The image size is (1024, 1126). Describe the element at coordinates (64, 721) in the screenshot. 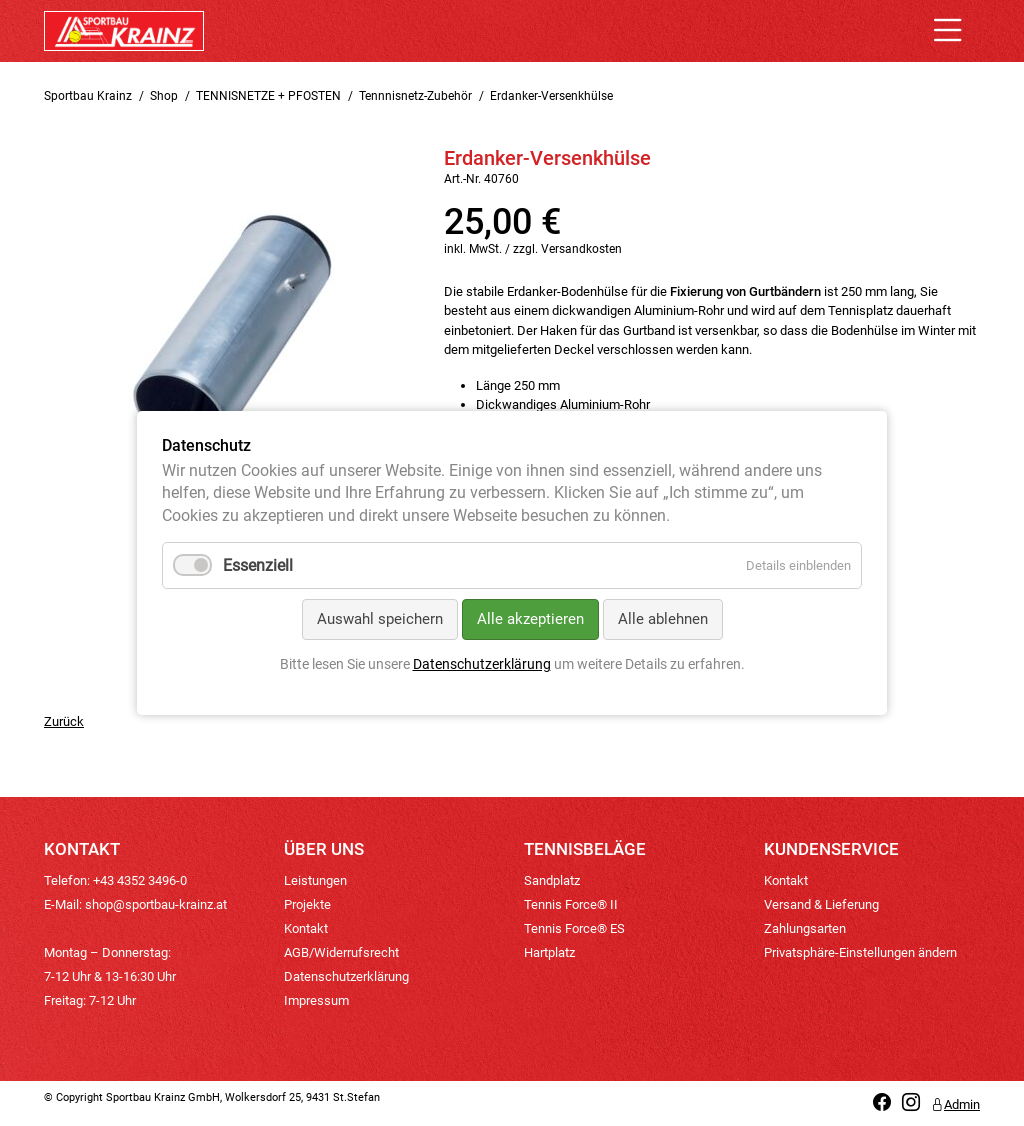

I see `Zurück` at that location.